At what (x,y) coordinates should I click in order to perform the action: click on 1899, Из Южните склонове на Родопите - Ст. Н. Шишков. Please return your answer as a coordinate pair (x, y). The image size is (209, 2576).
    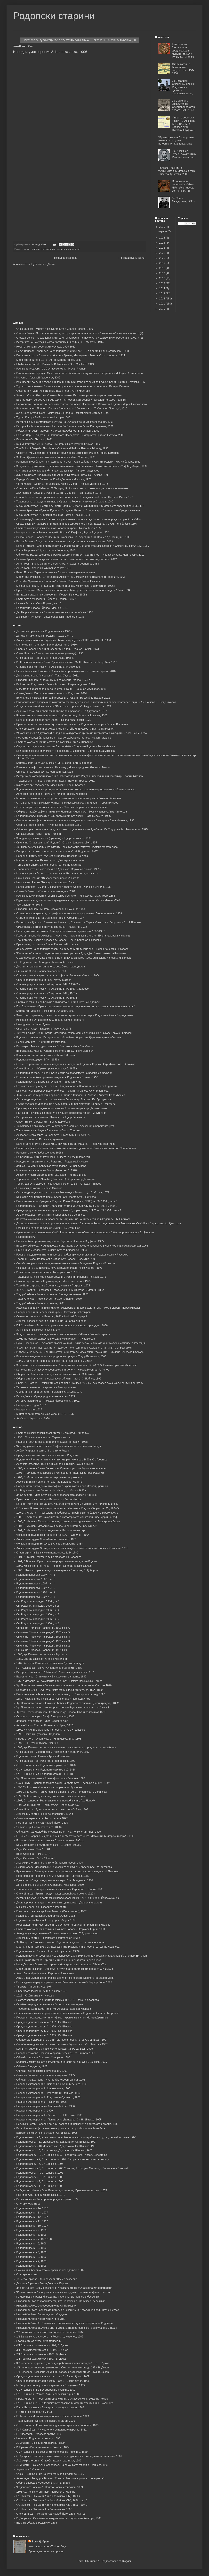
    Looking at the image, I should click on (50, 1729).